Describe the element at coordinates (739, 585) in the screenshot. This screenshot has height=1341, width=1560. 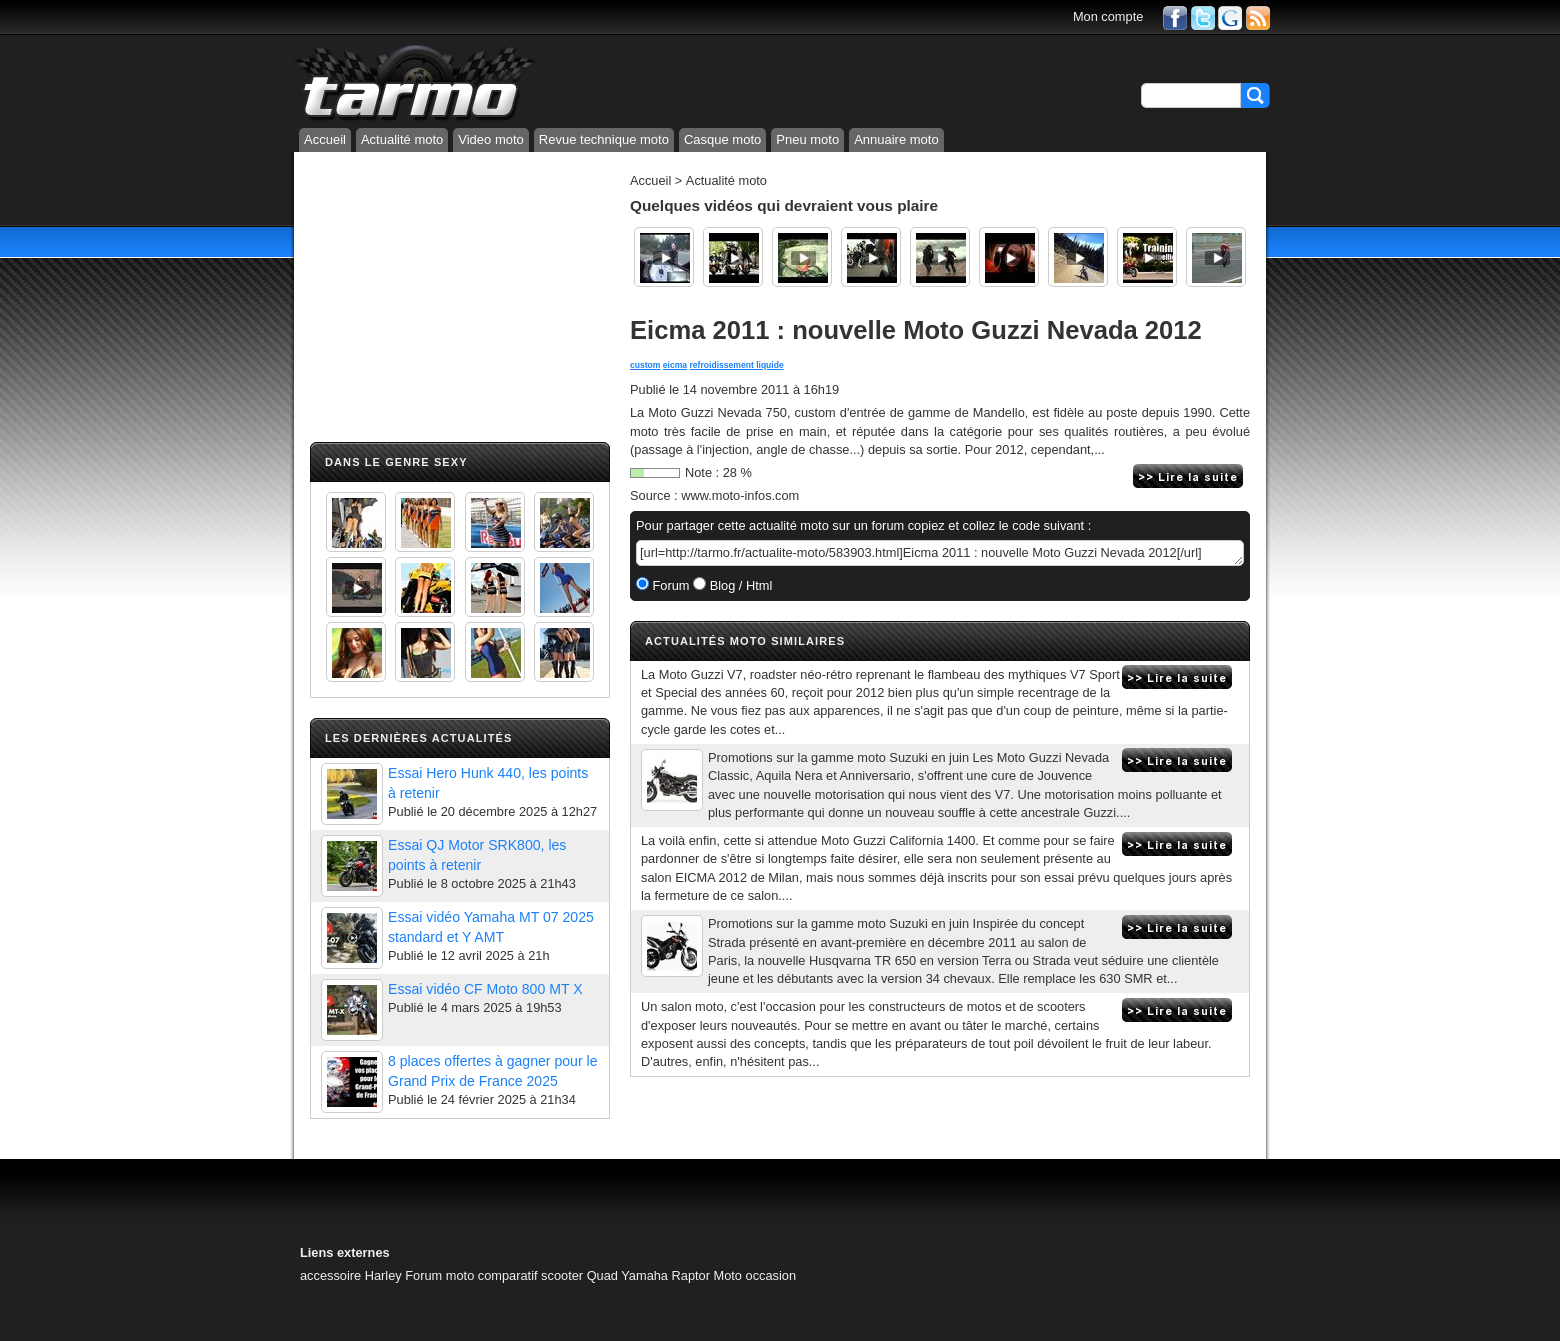
I see `Blog / Html` at that location.